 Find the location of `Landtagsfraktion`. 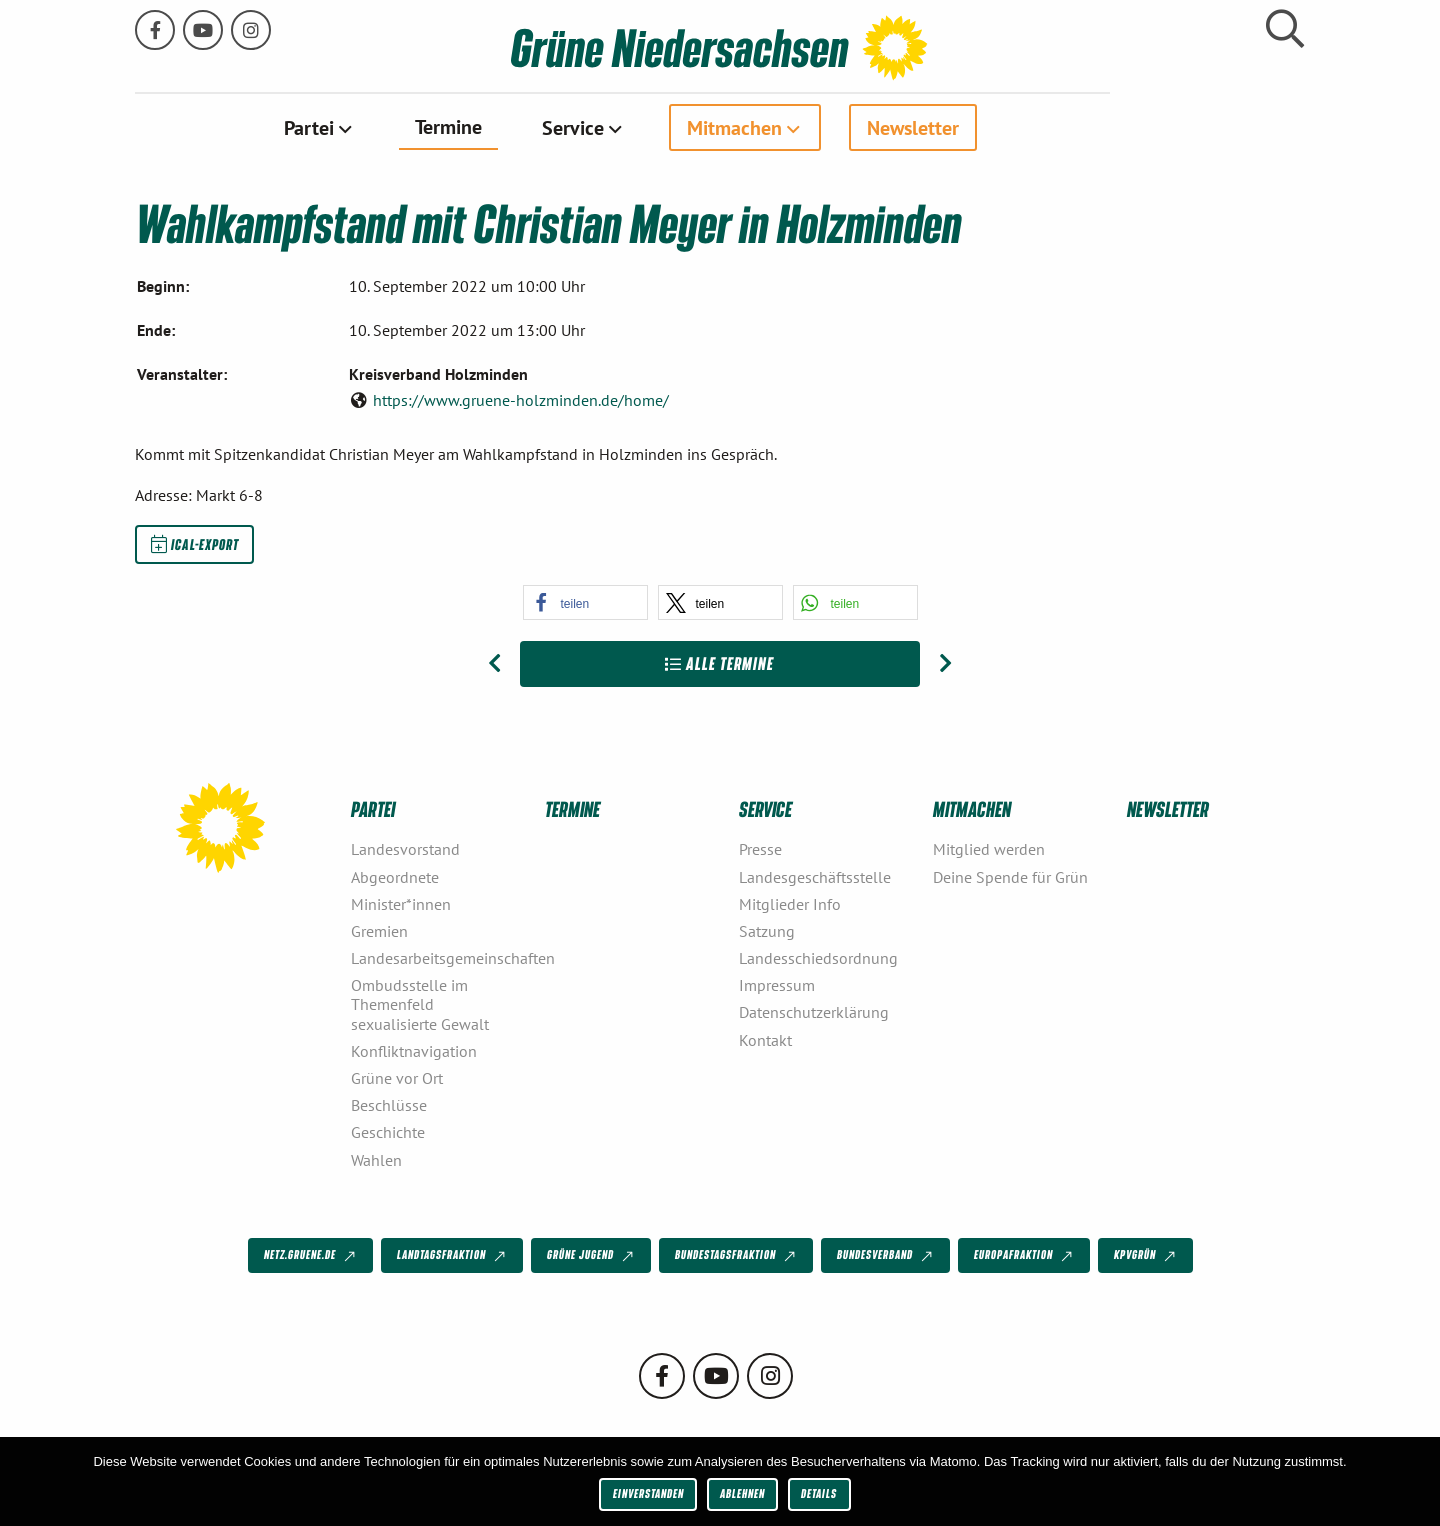

Landtagsfraktion is located at coordinates (453, 1255).